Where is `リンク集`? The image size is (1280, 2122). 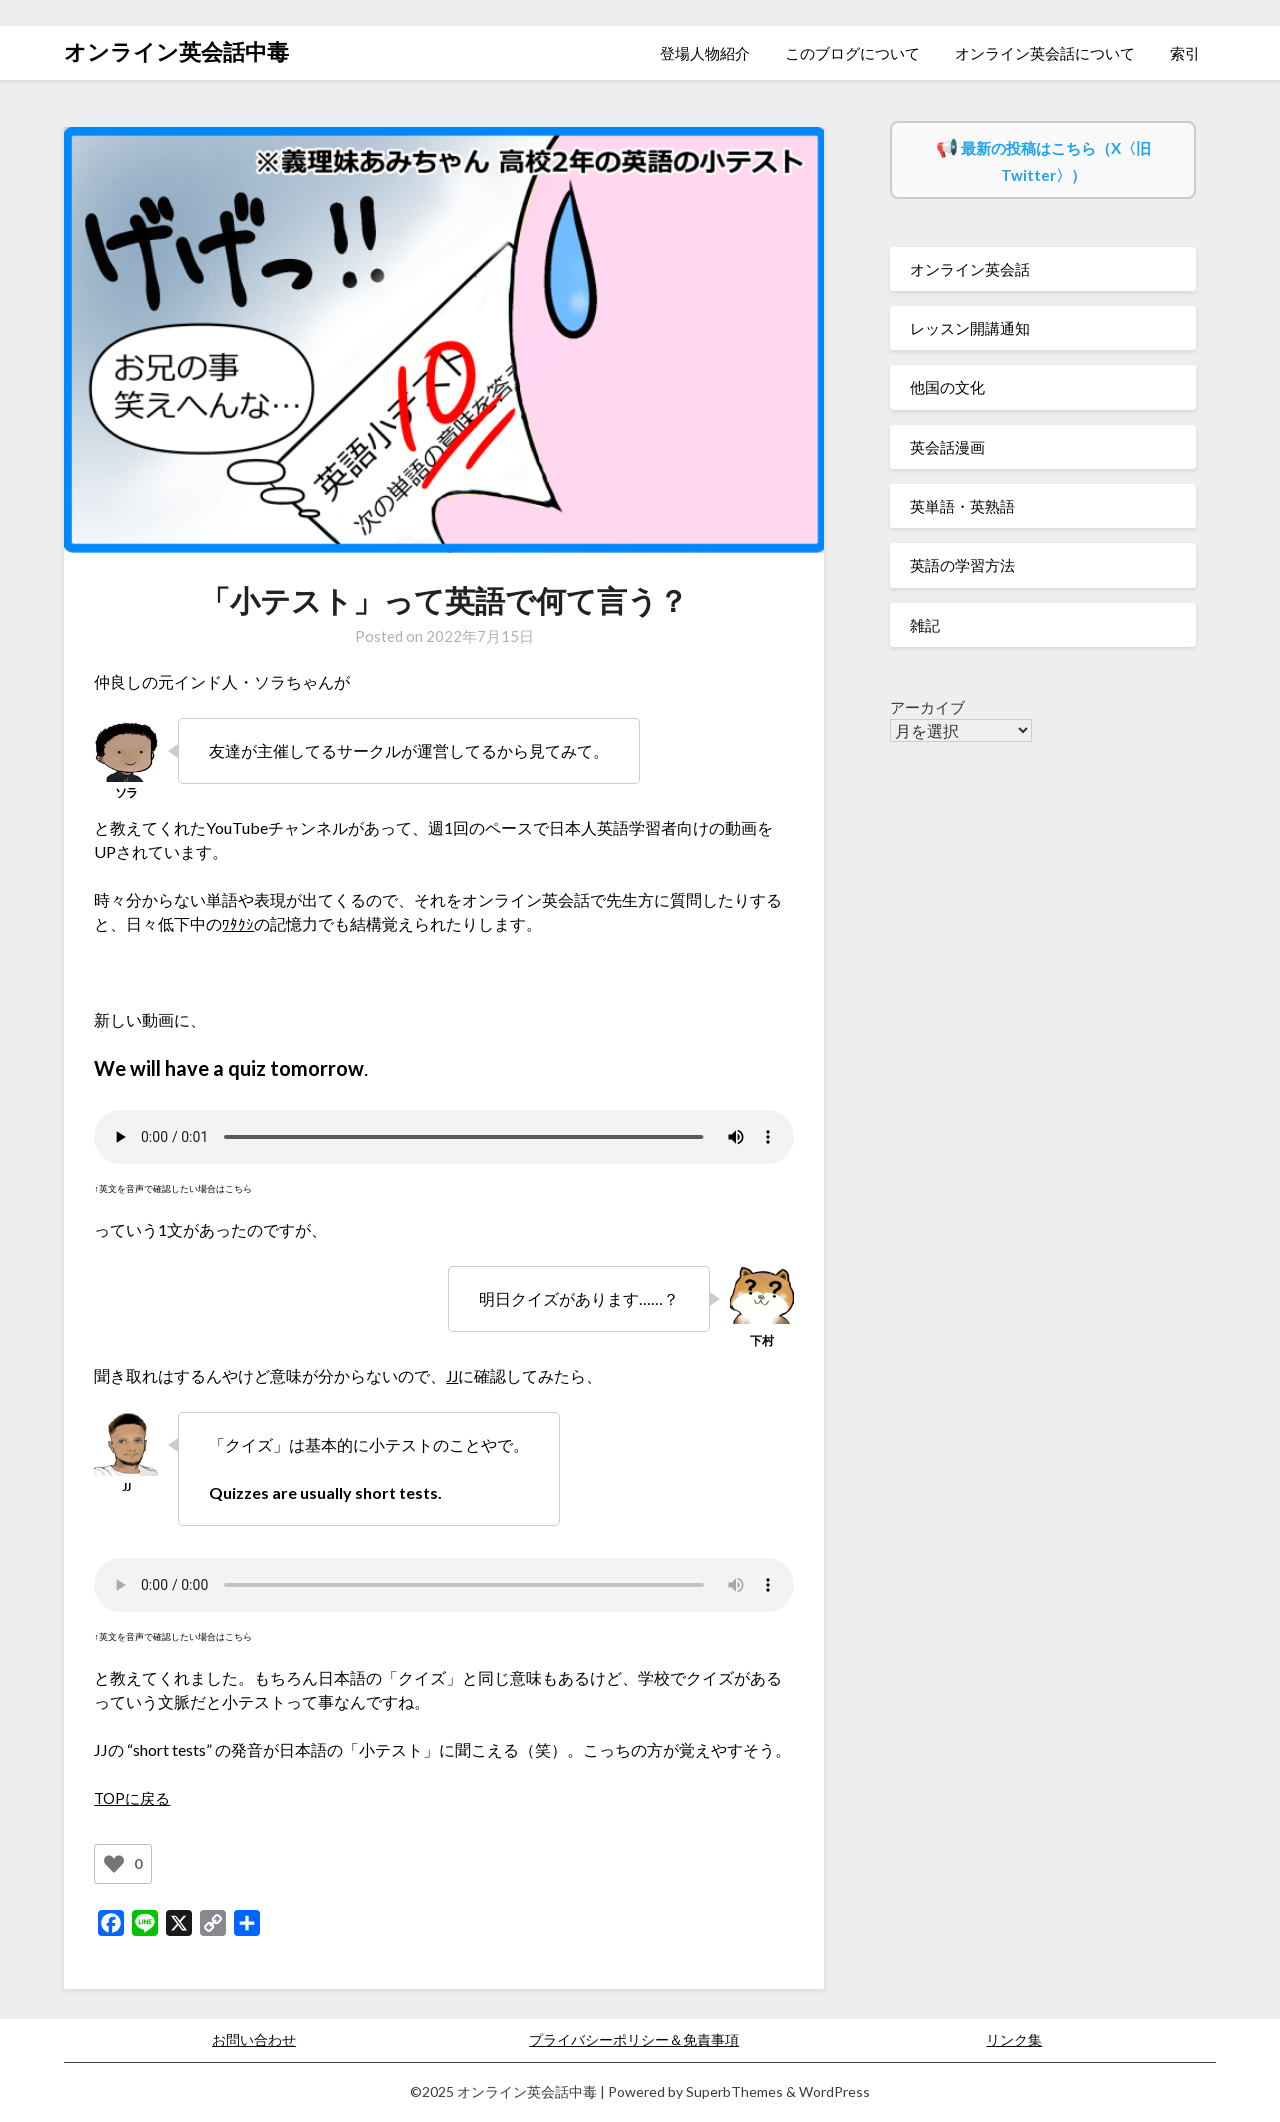
リンク集 is located at coordinates (1014, 2039).